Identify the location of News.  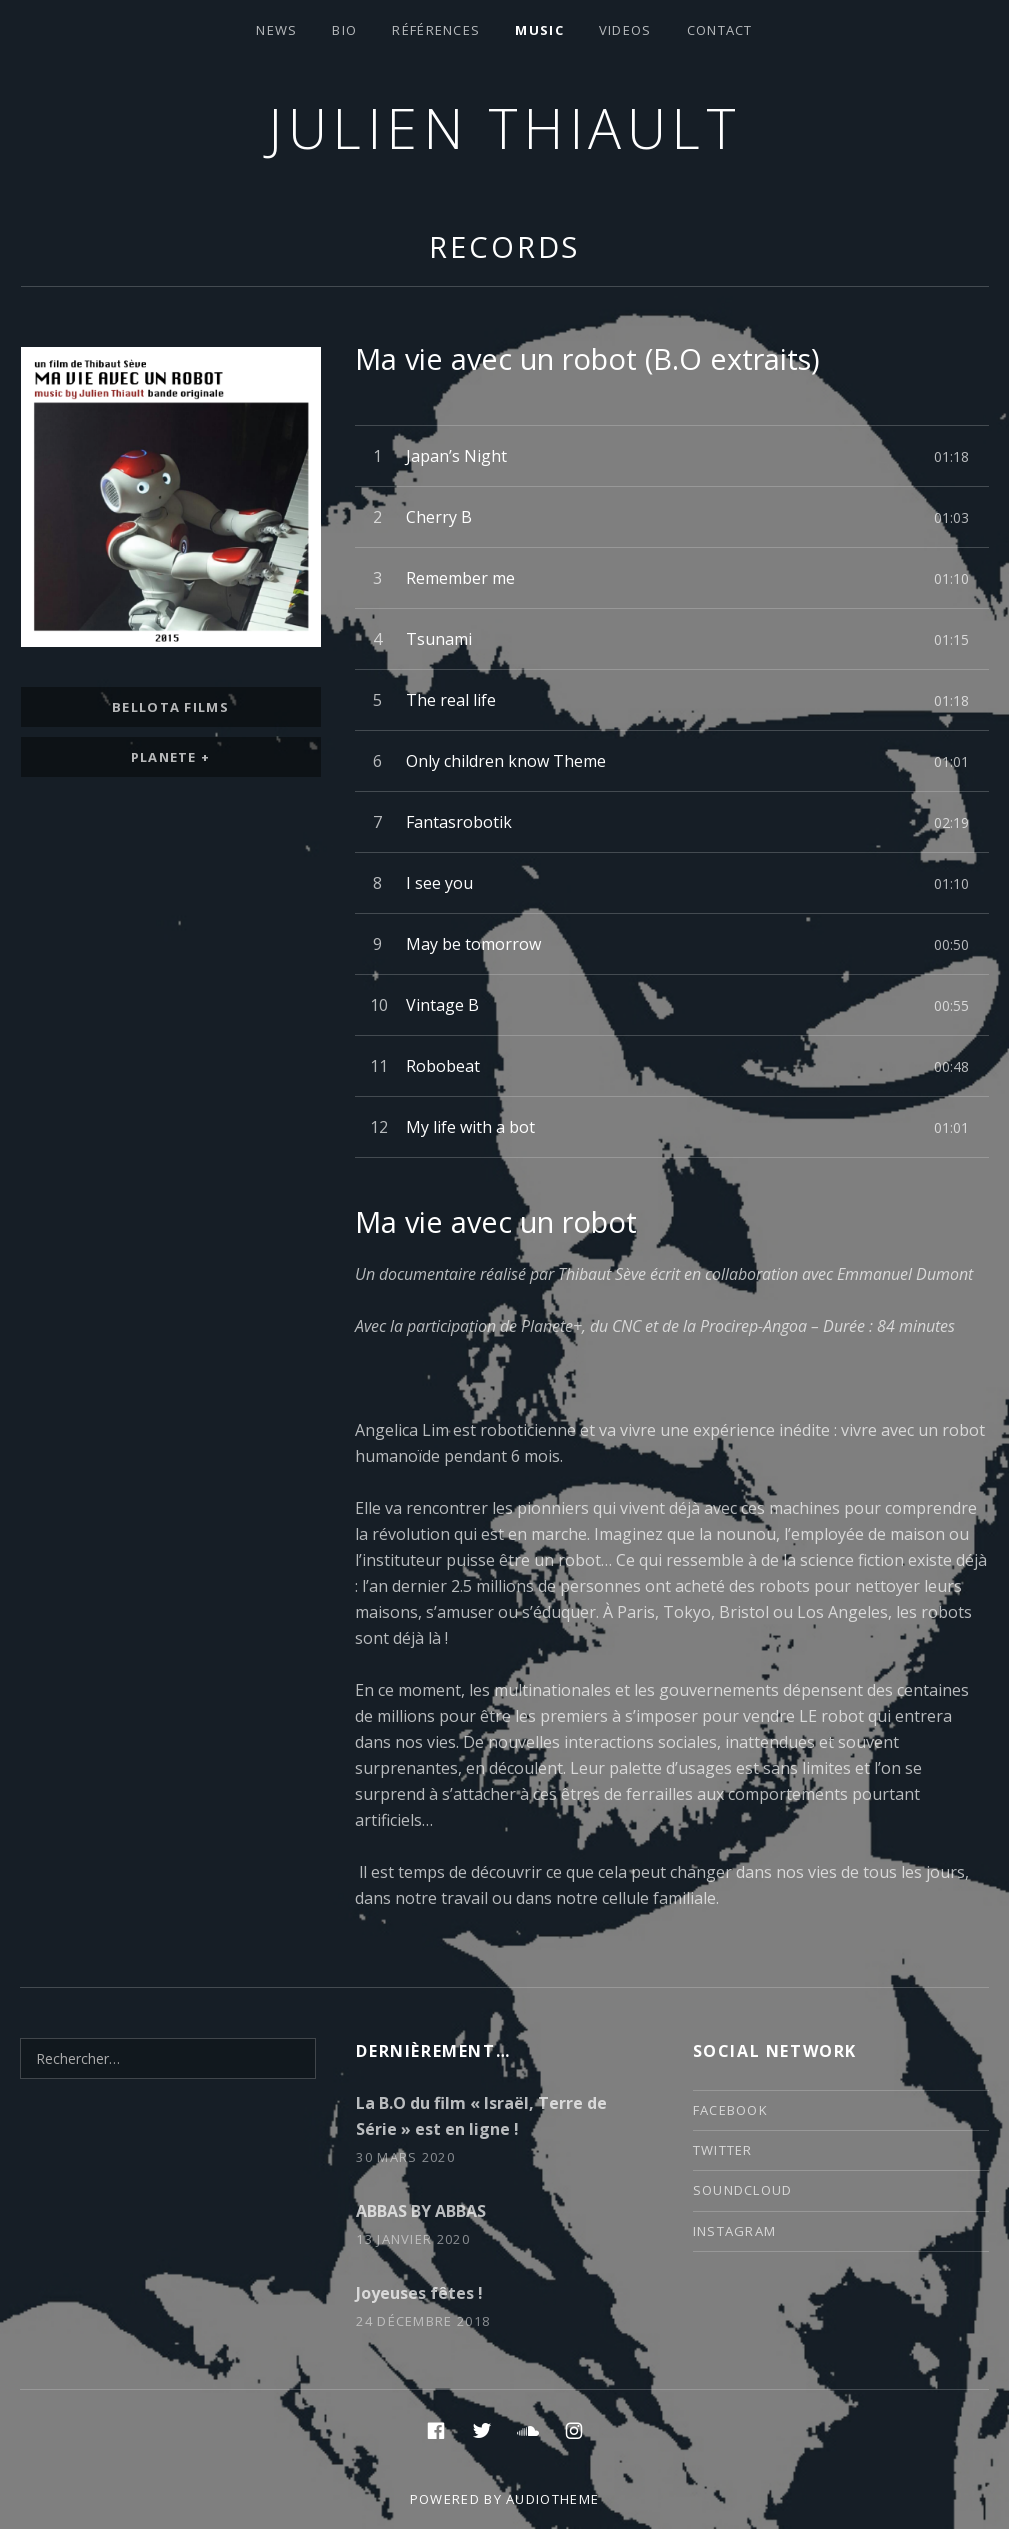
(276, 30).